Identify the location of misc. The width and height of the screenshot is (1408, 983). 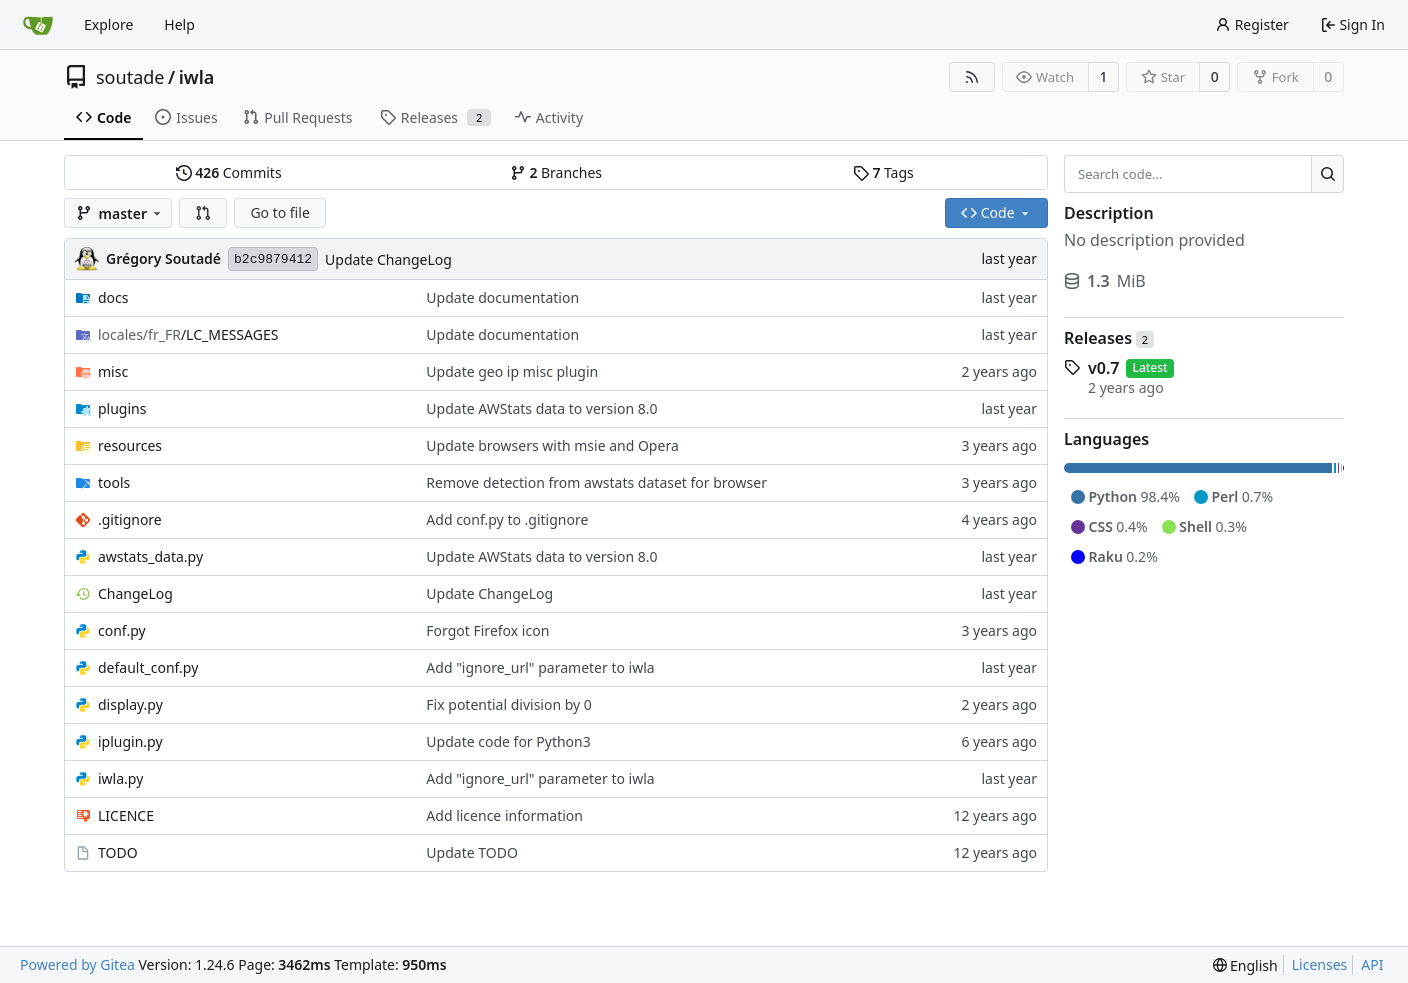
(113, 371).